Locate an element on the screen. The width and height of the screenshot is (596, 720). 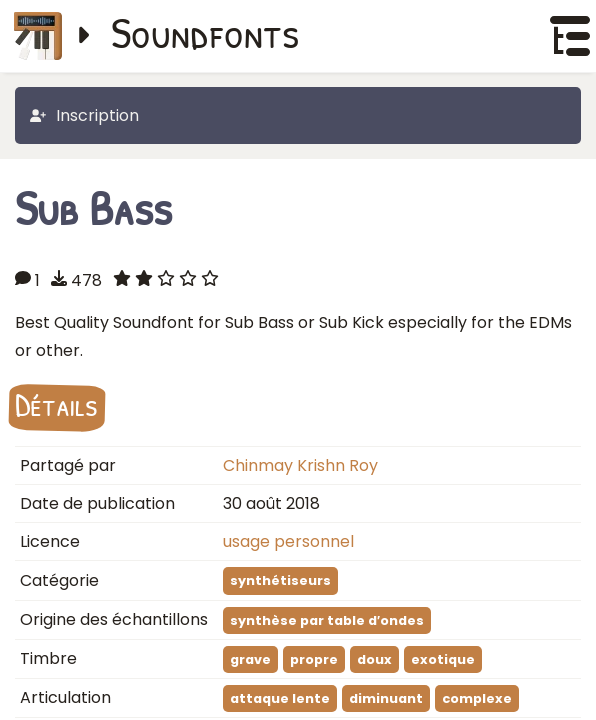
synthèse par table d′ondes is located at coordinates (327, 620).